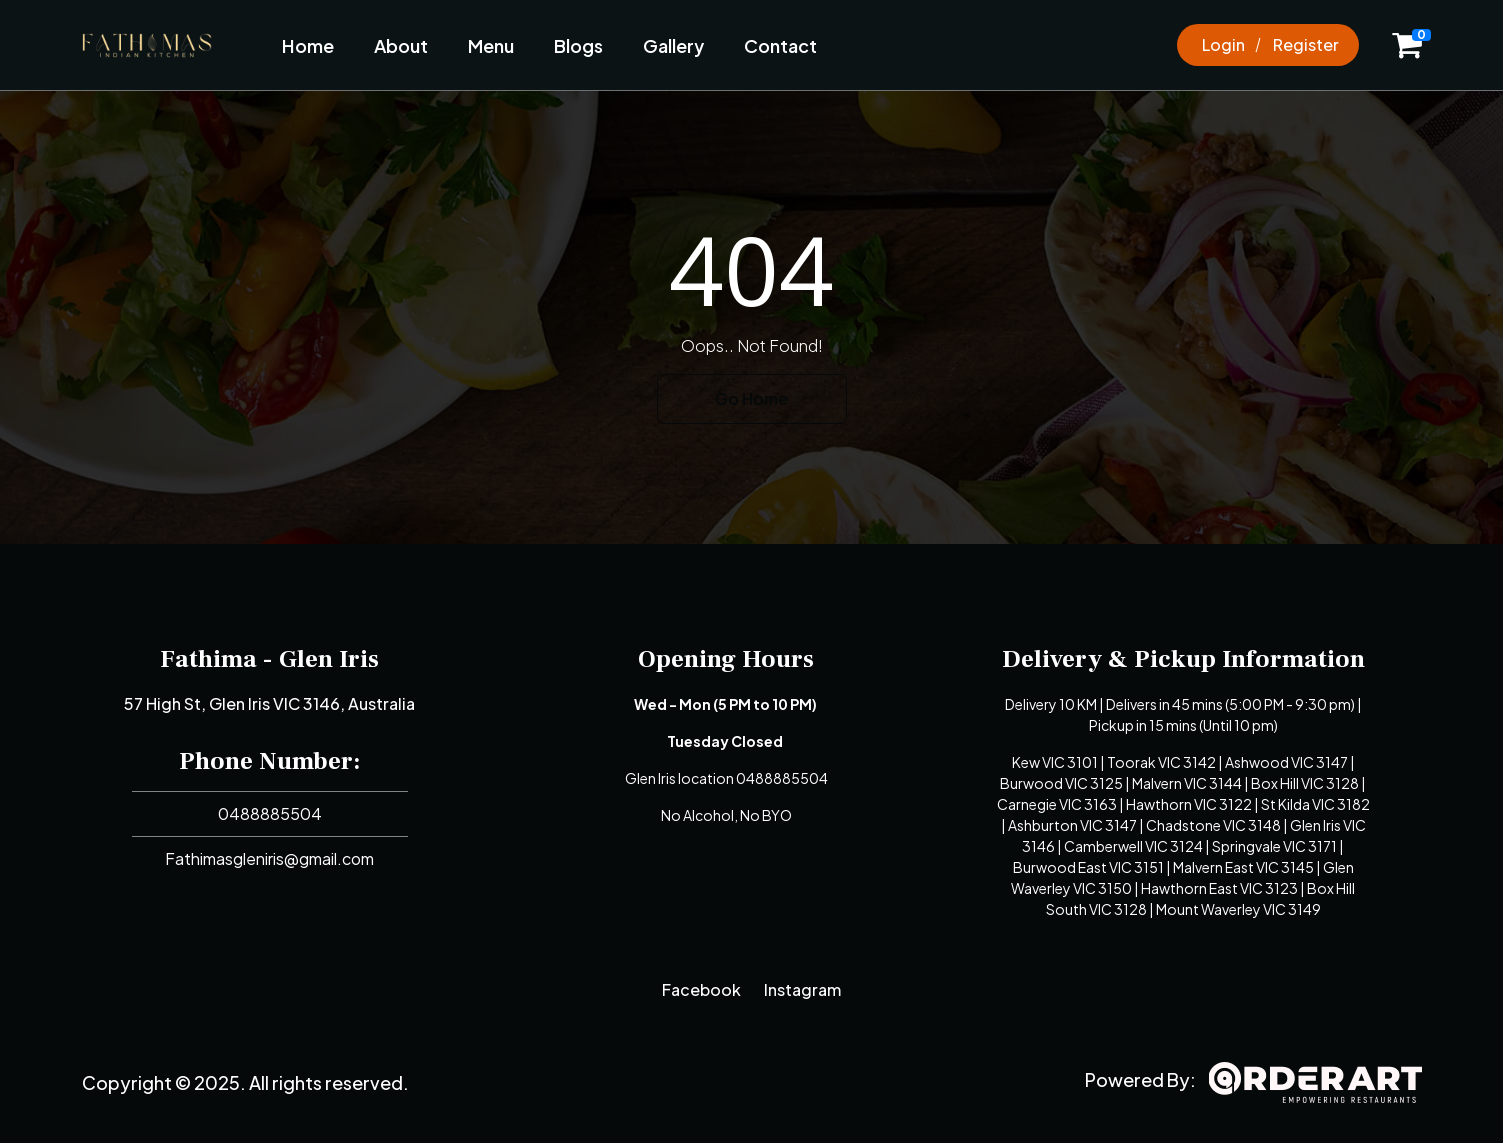  Describe the element at coordinates (269, 858) in the screenshot. I see `Fathimasgleniris@gmail.com` at that location.